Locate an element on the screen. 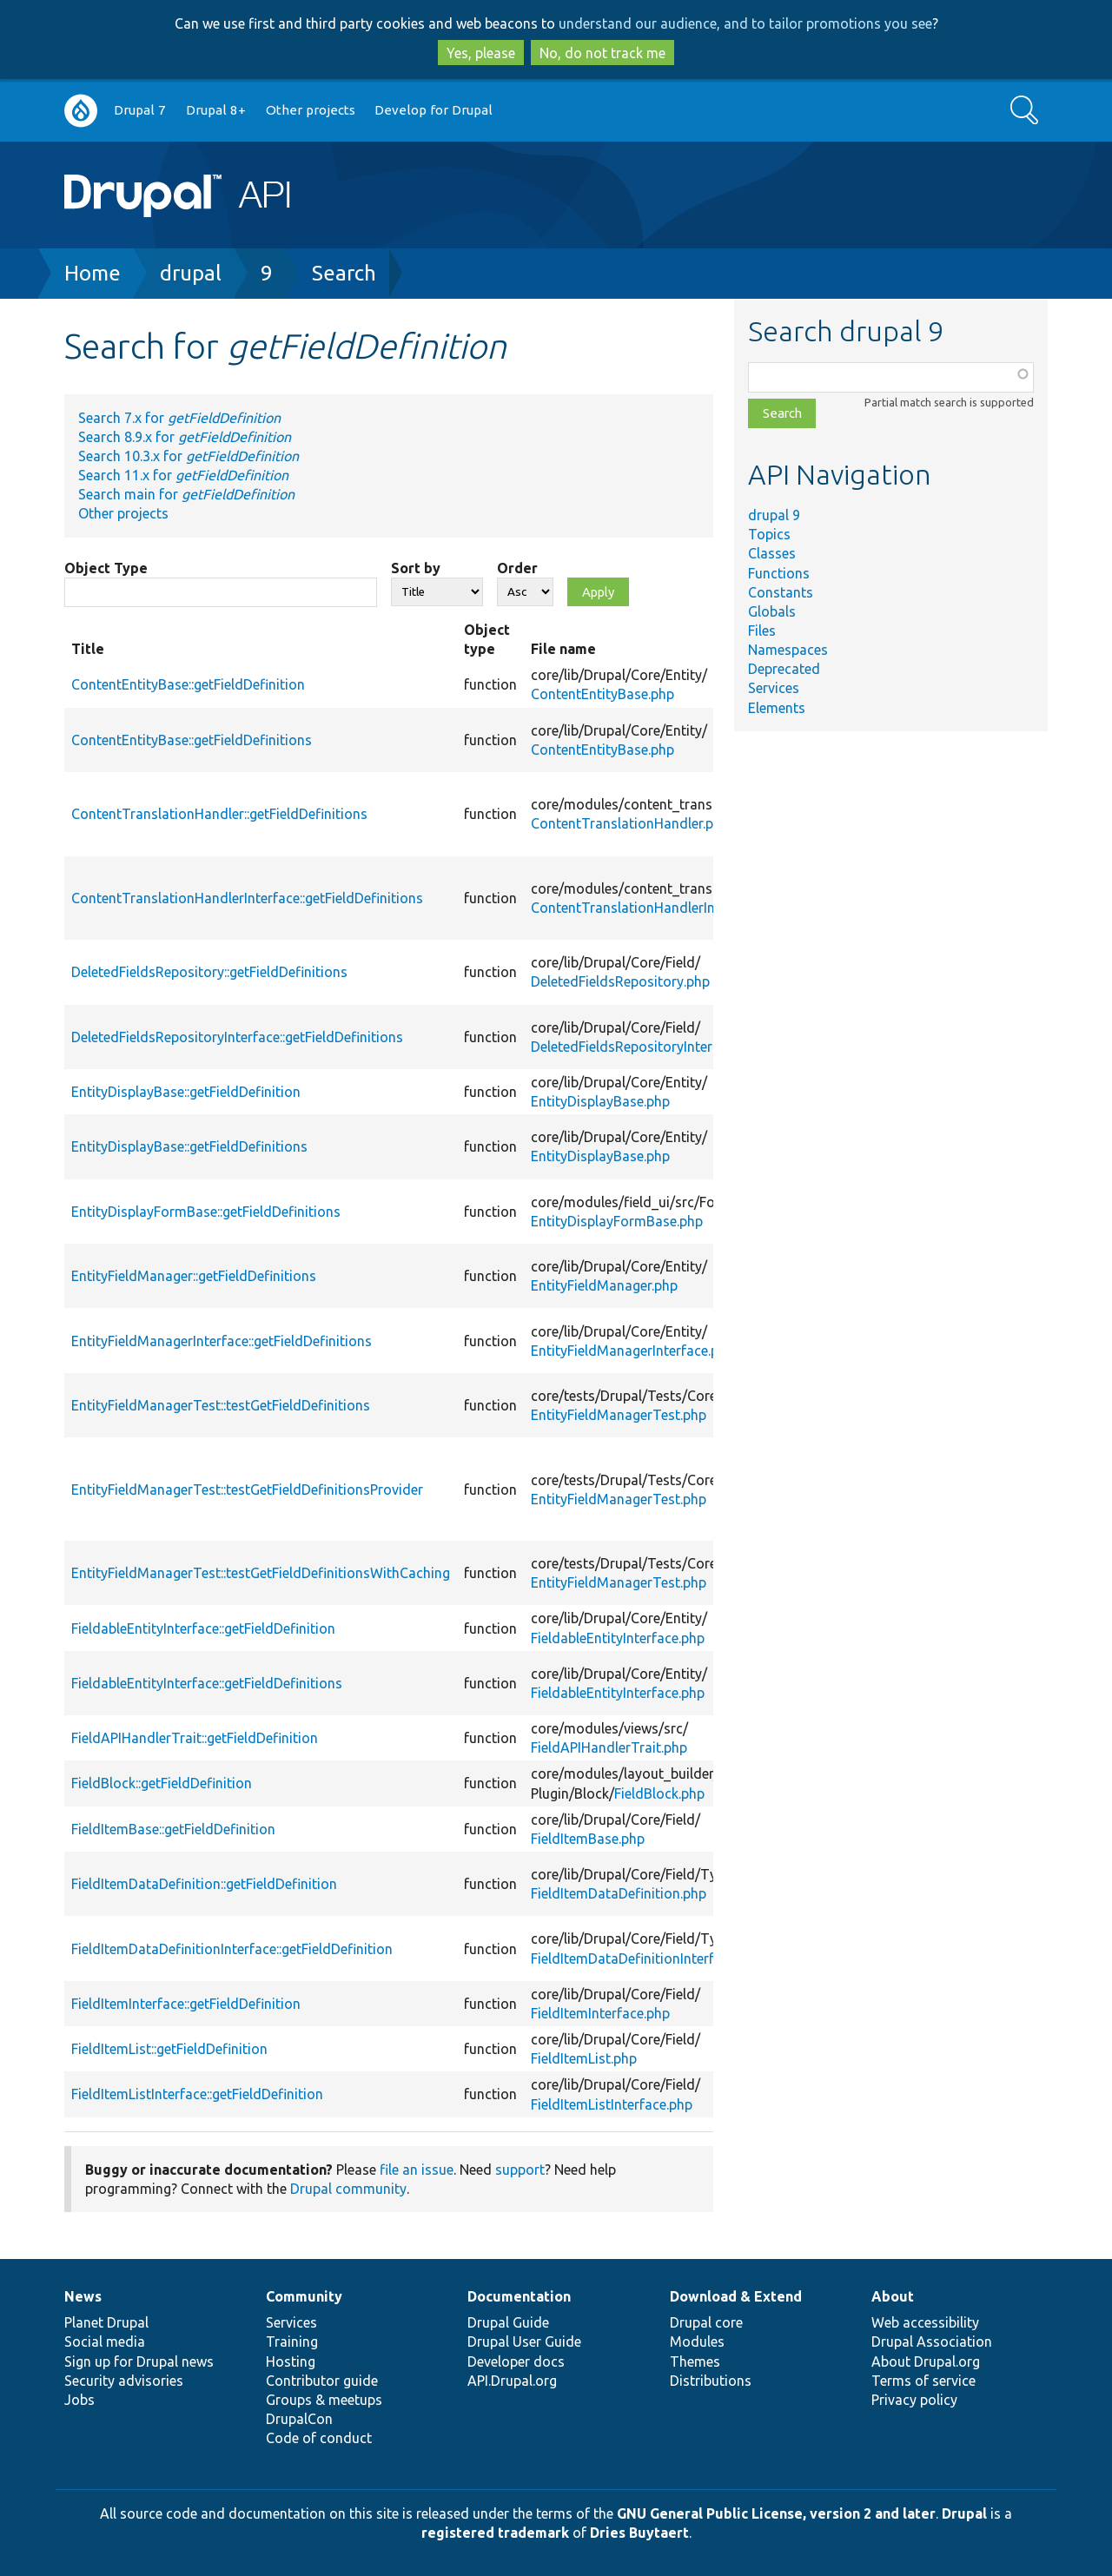 The image size is (1112, 2576). Drupal User Guide is located at coordinates (524, 2341).